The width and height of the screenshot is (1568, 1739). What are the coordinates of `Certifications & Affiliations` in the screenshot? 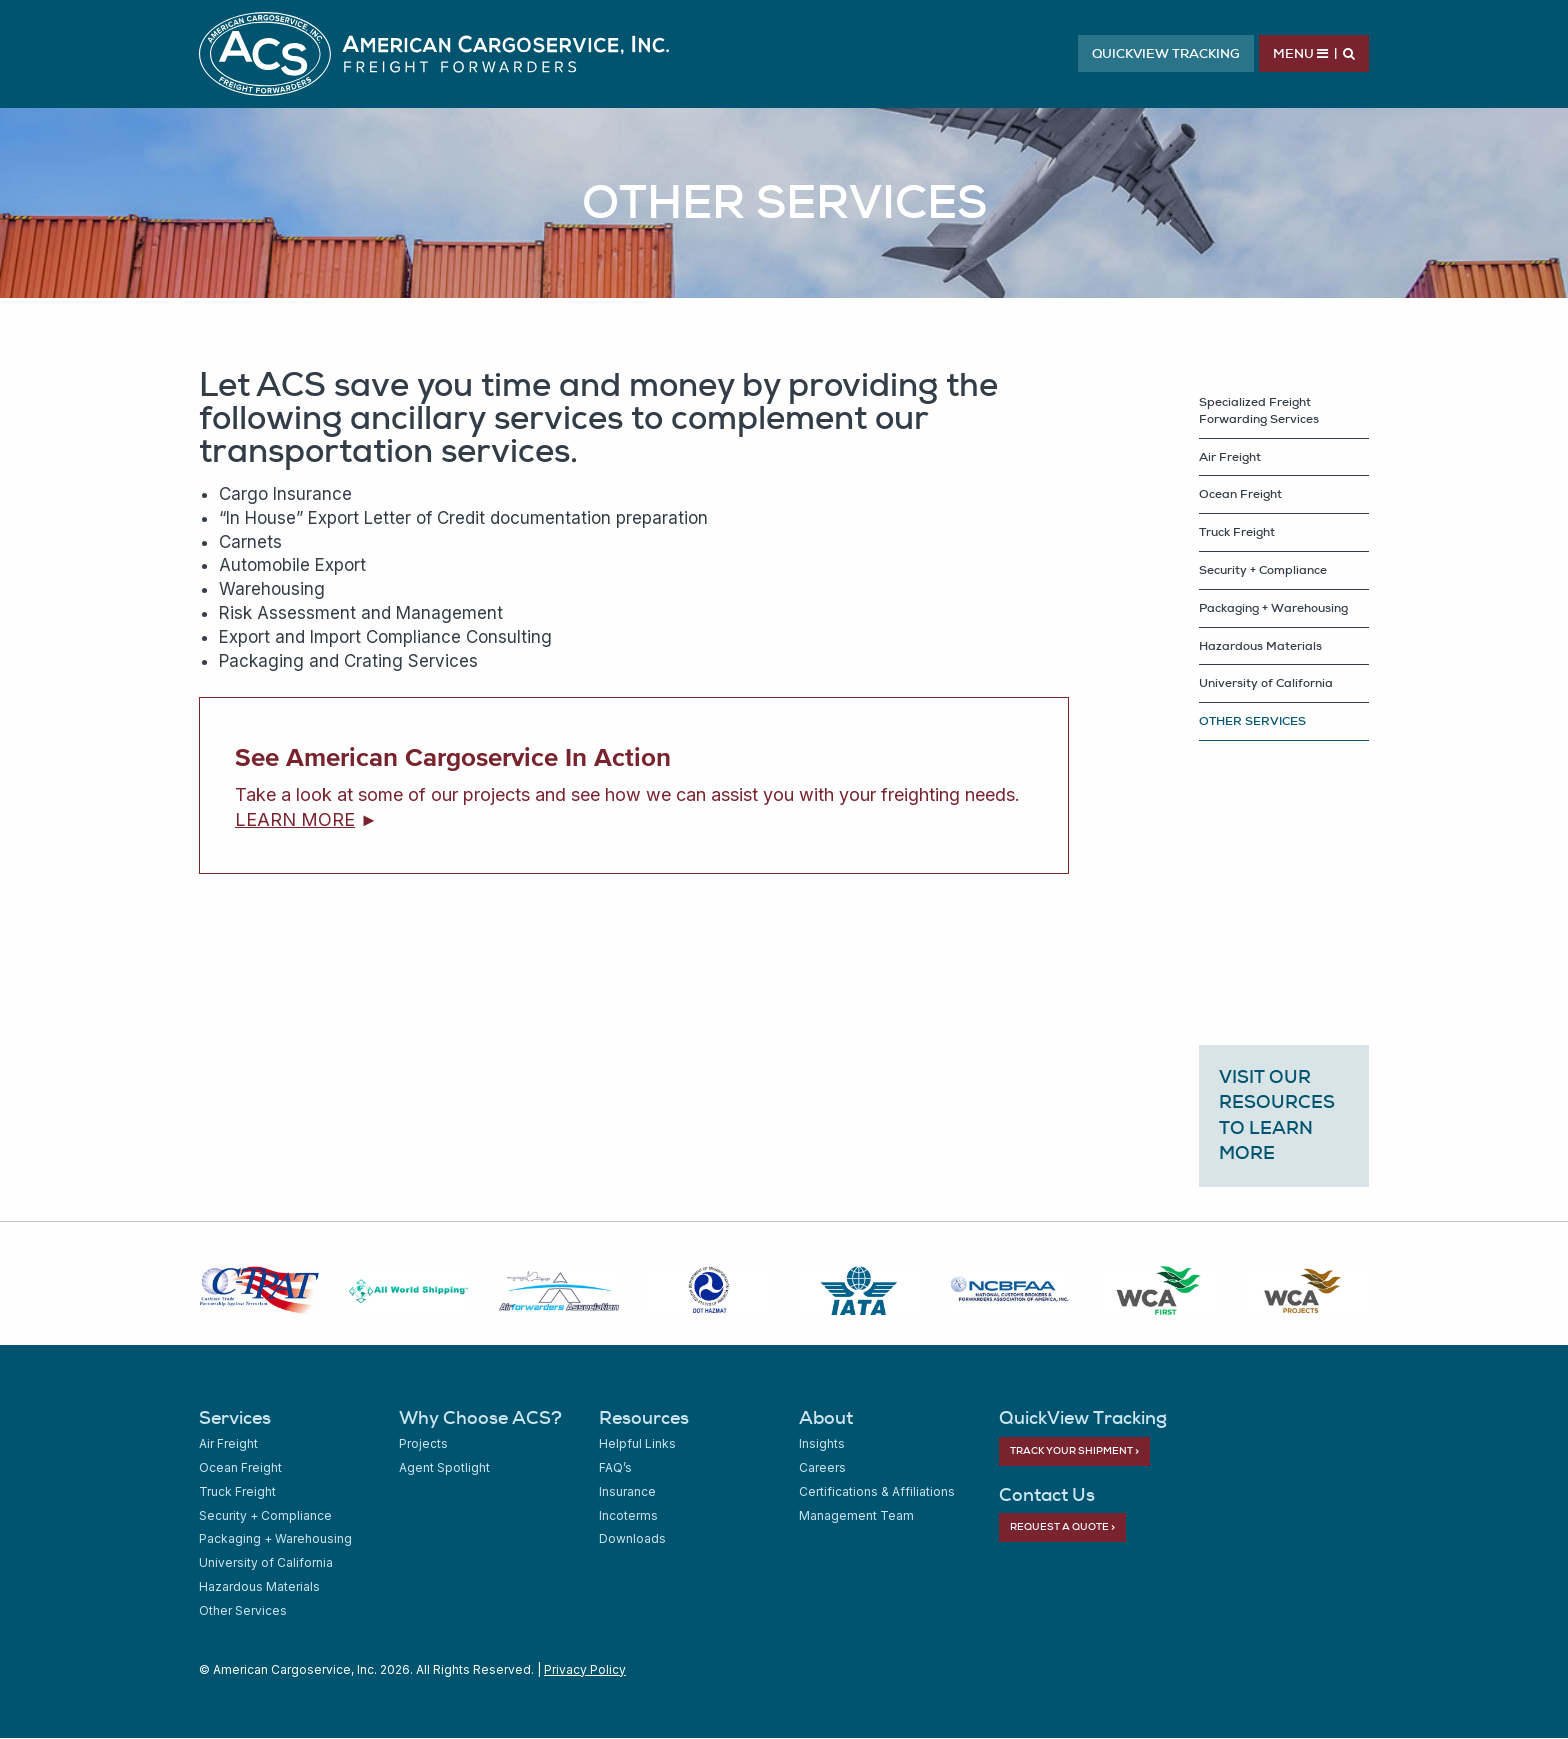 It's located at (877, 1491).